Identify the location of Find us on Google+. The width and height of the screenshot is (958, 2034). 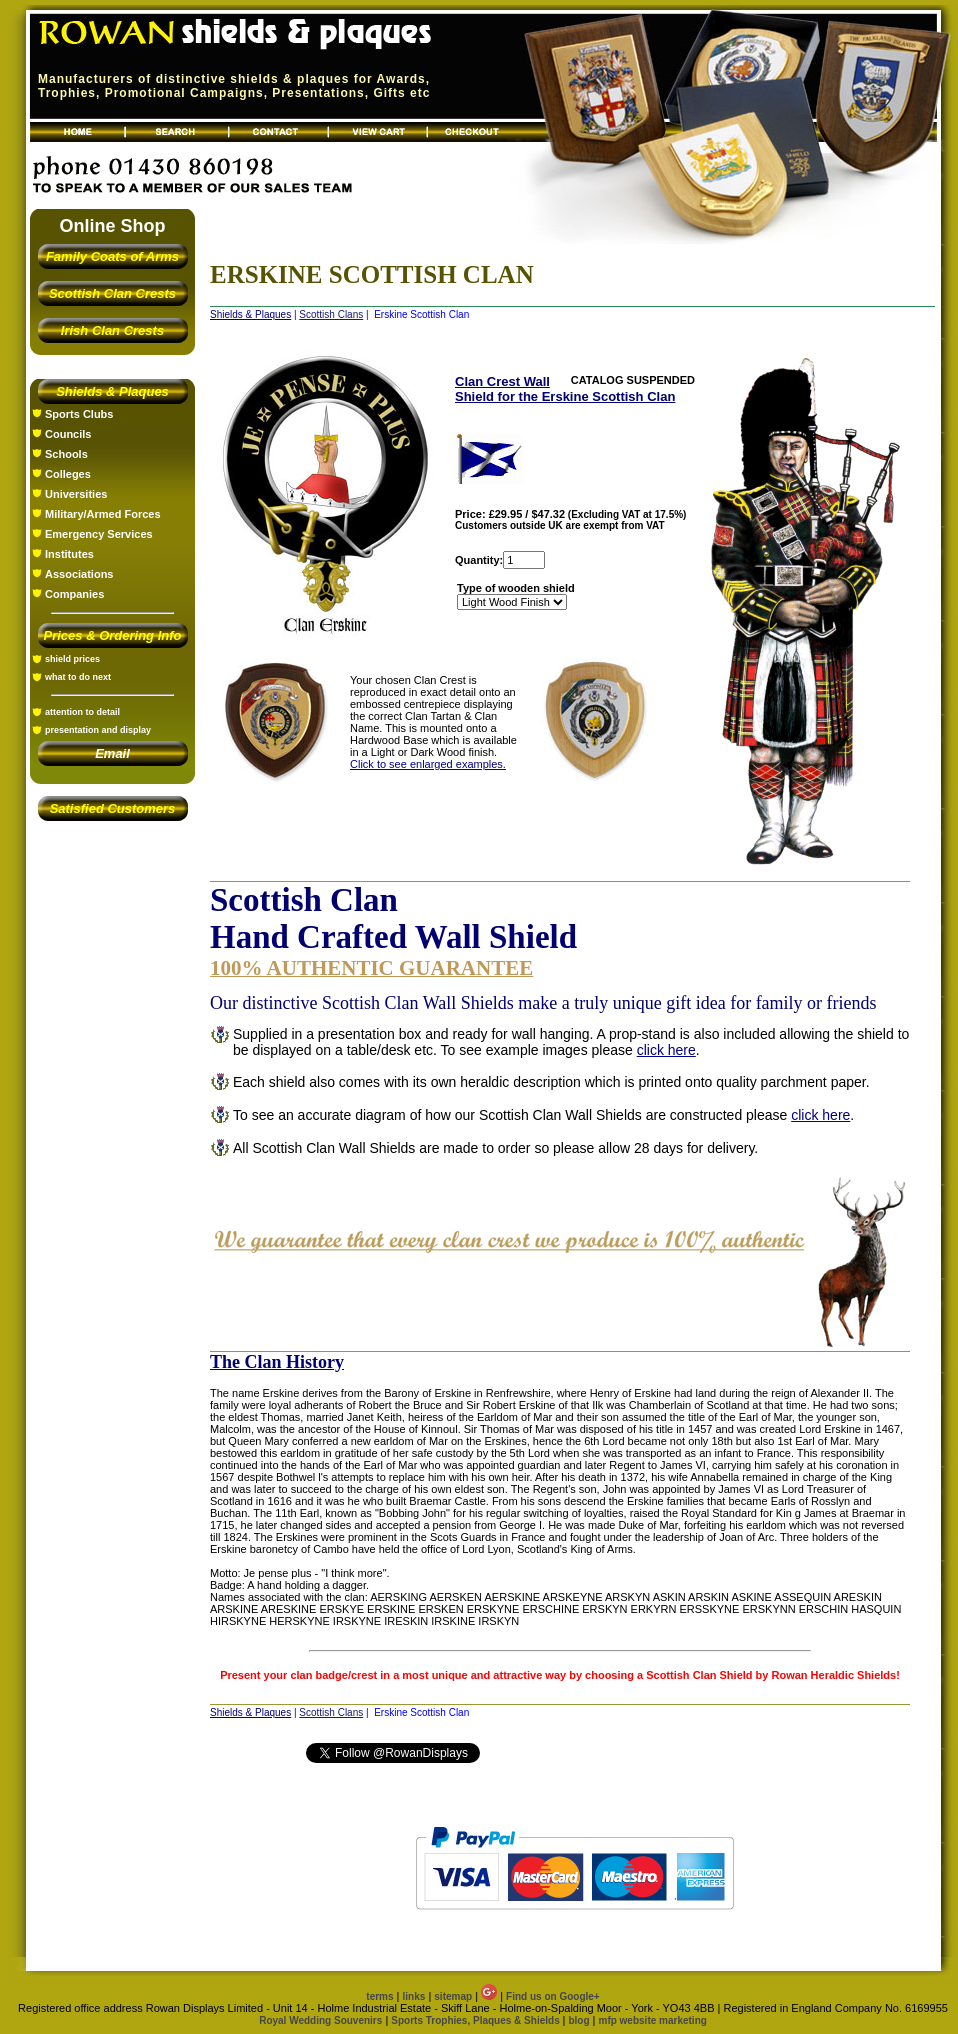
(553, 1996).